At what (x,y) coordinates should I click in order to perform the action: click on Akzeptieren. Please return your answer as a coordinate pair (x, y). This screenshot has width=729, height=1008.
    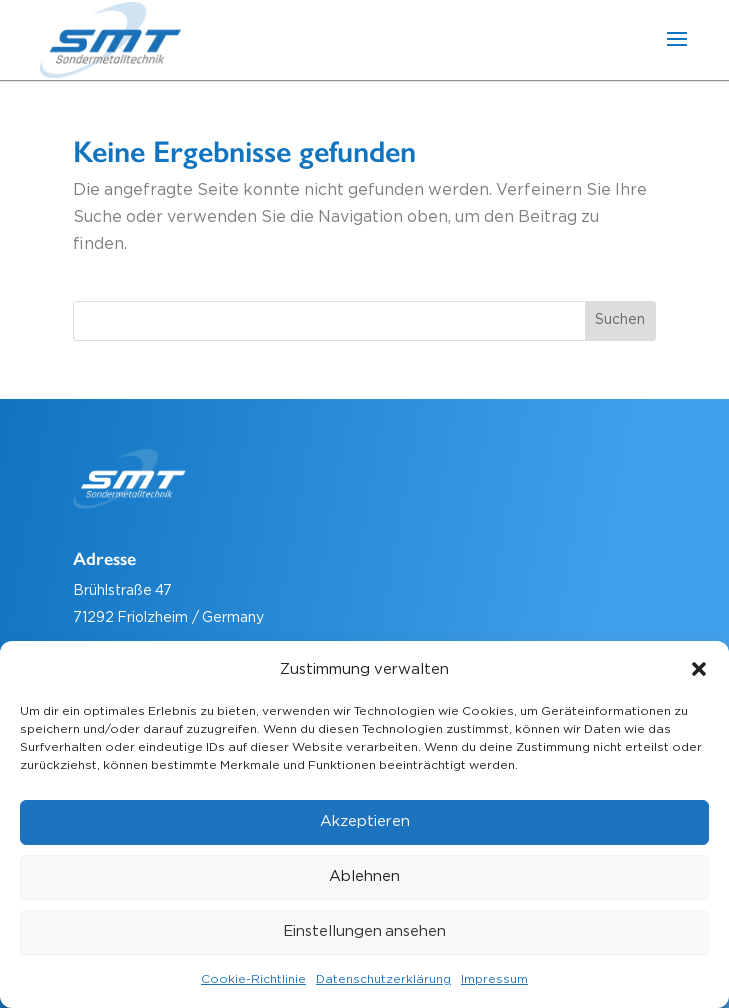
    Looking at the image, I should click on (365, 821).